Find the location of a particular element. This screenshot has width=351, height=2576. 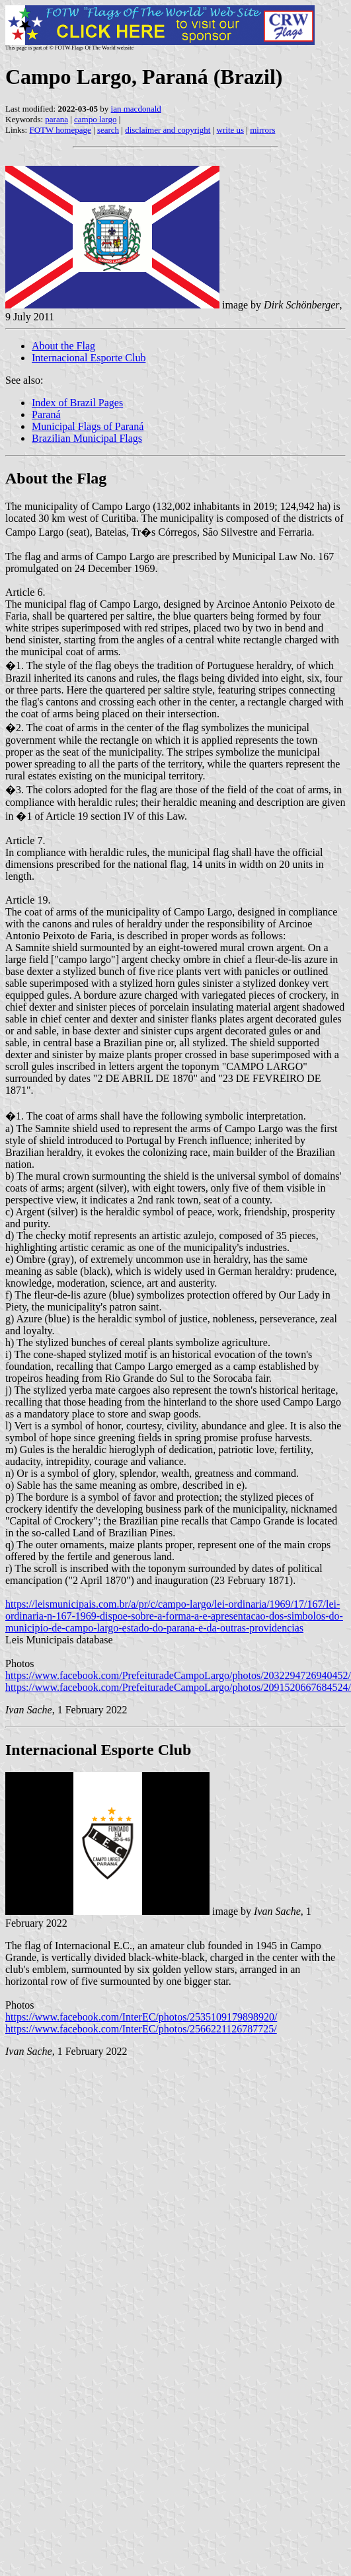

Index of Brazil Pages is located at coordinates (77, 402).